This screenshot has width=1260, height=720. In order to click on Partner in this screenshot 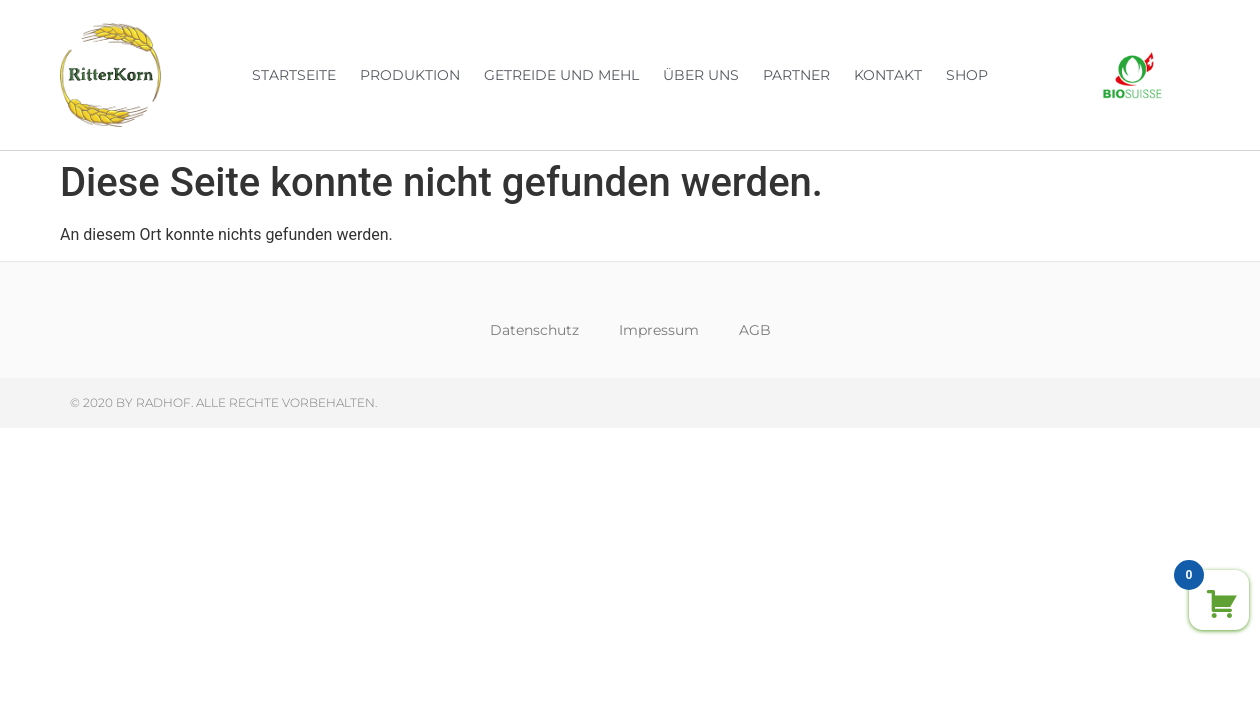, I will do `click(796, 75)`.